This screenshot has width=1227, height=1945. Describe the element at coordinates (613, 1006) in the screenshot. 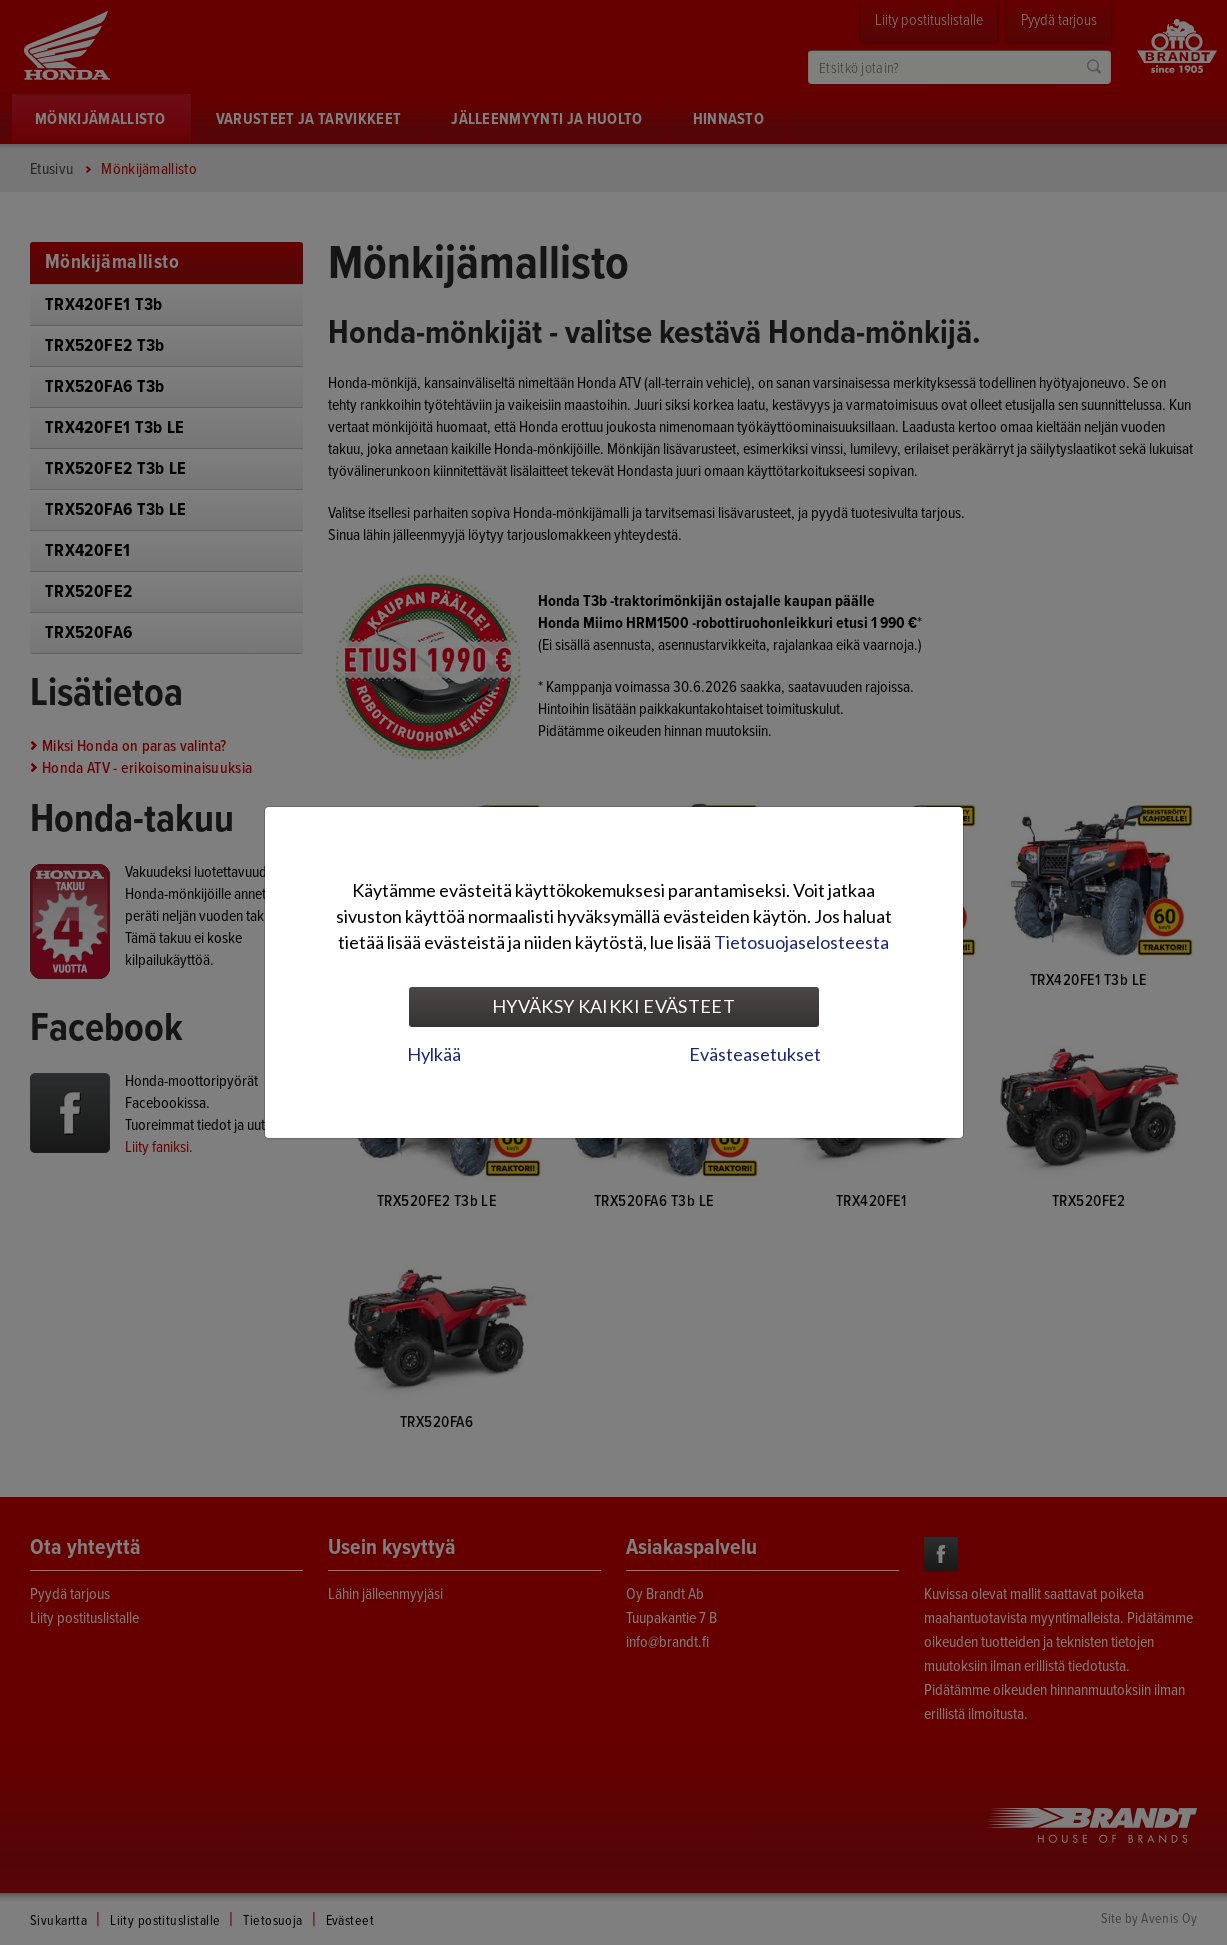

I see `Hyväksy kaikki evästeet` at that location.